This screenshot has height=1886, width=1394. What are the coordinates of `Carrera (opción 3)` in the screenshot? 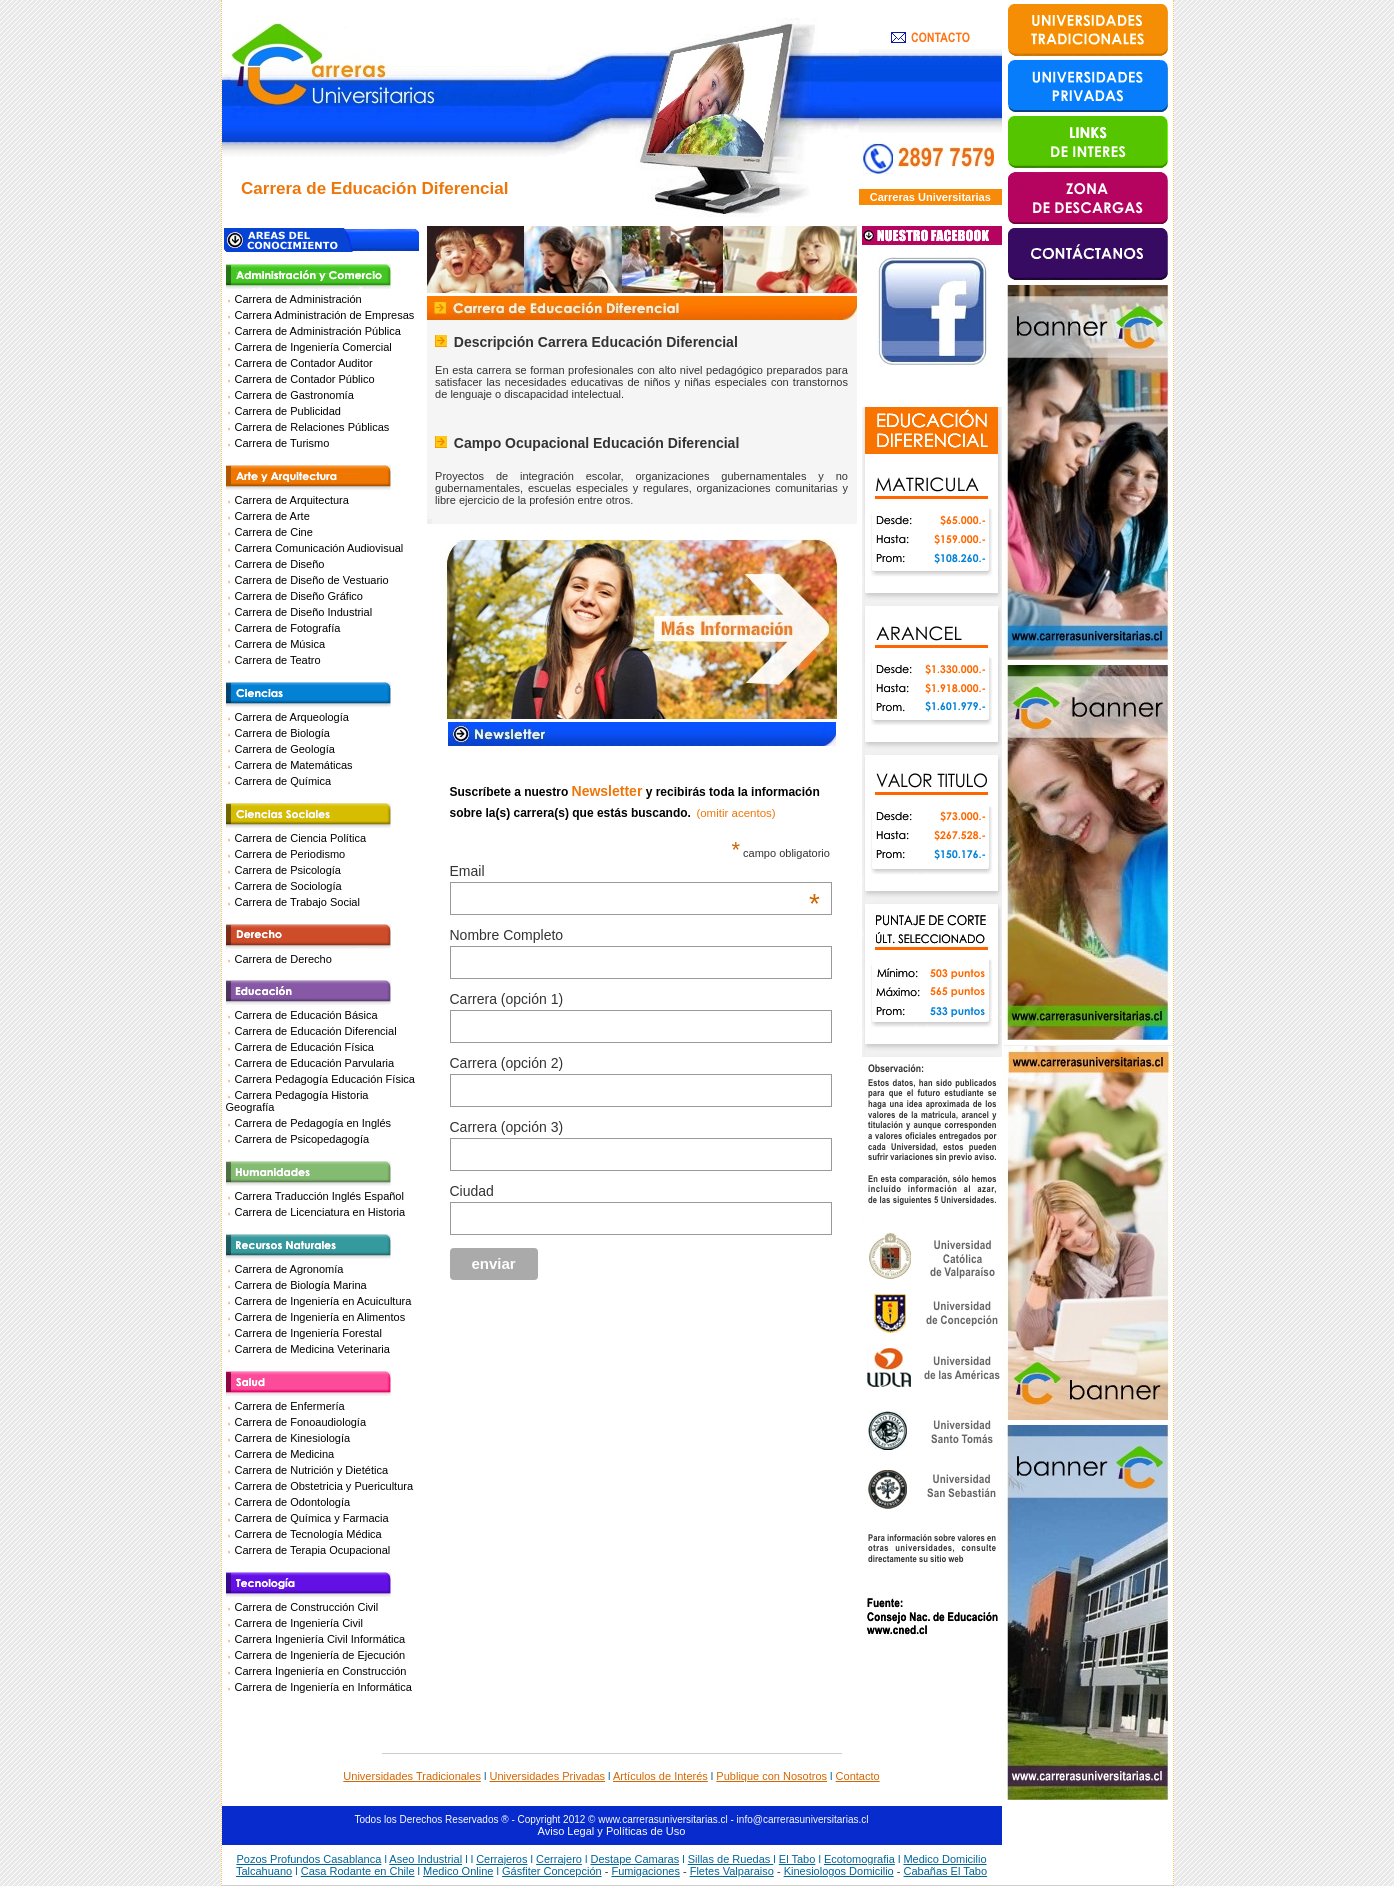 It's located at (507, 1127).